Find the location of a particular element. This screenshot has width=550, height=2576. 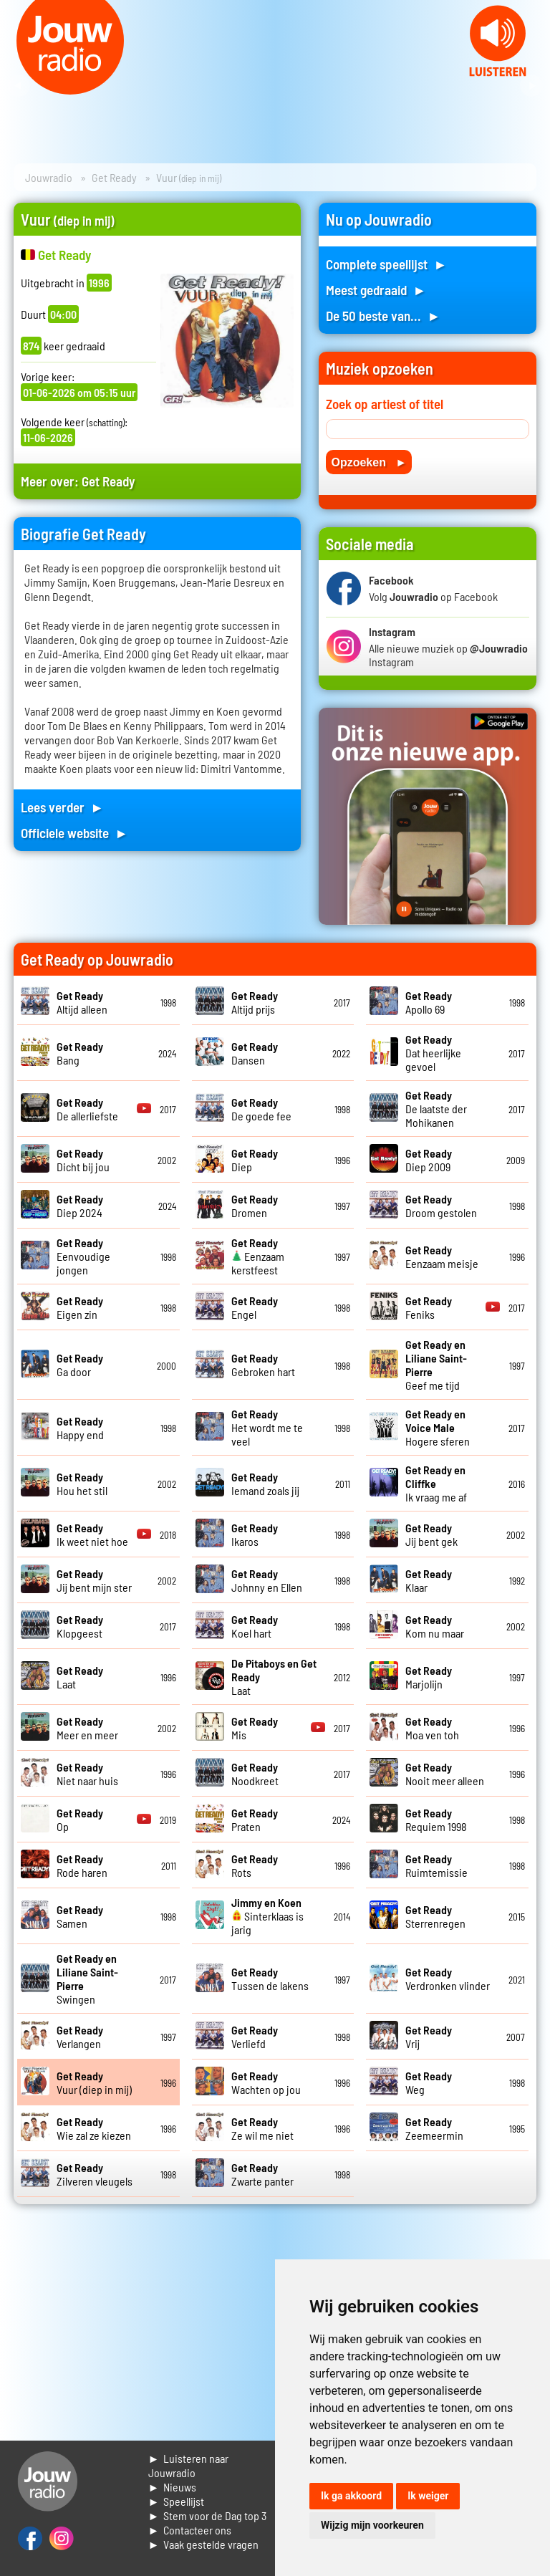

Koel hart is located at coordinates (254, 1626).